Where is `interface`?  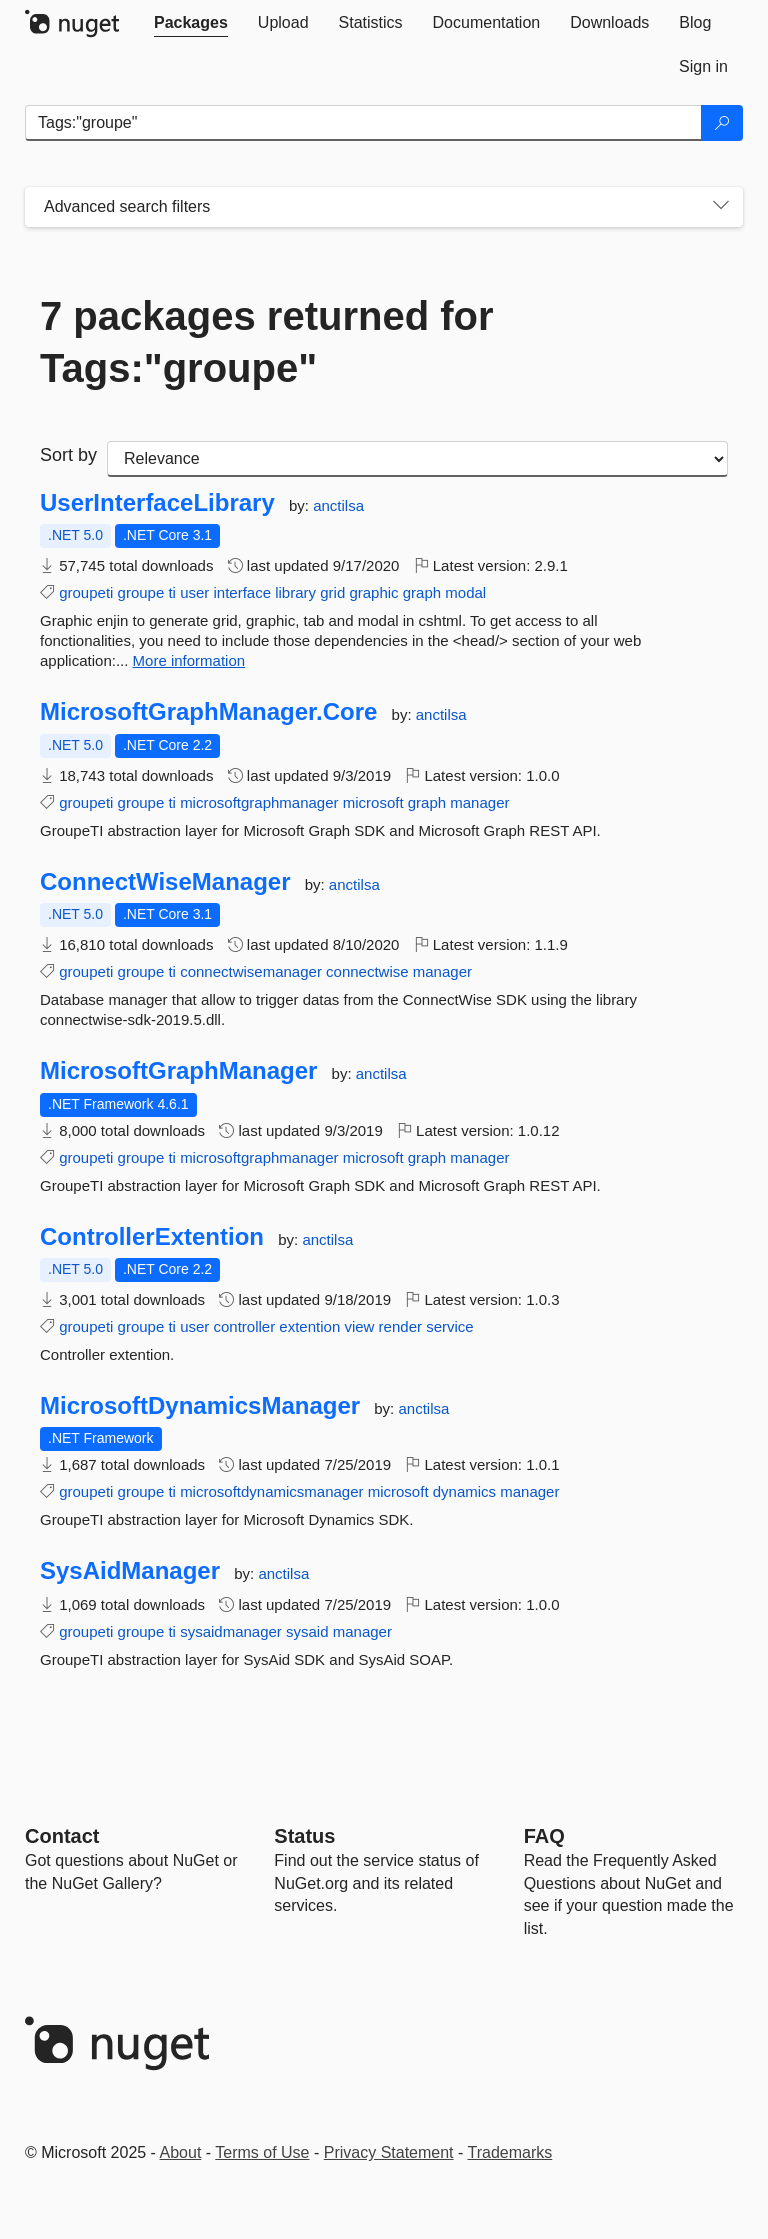
interface is located at coordinates (242, 592).